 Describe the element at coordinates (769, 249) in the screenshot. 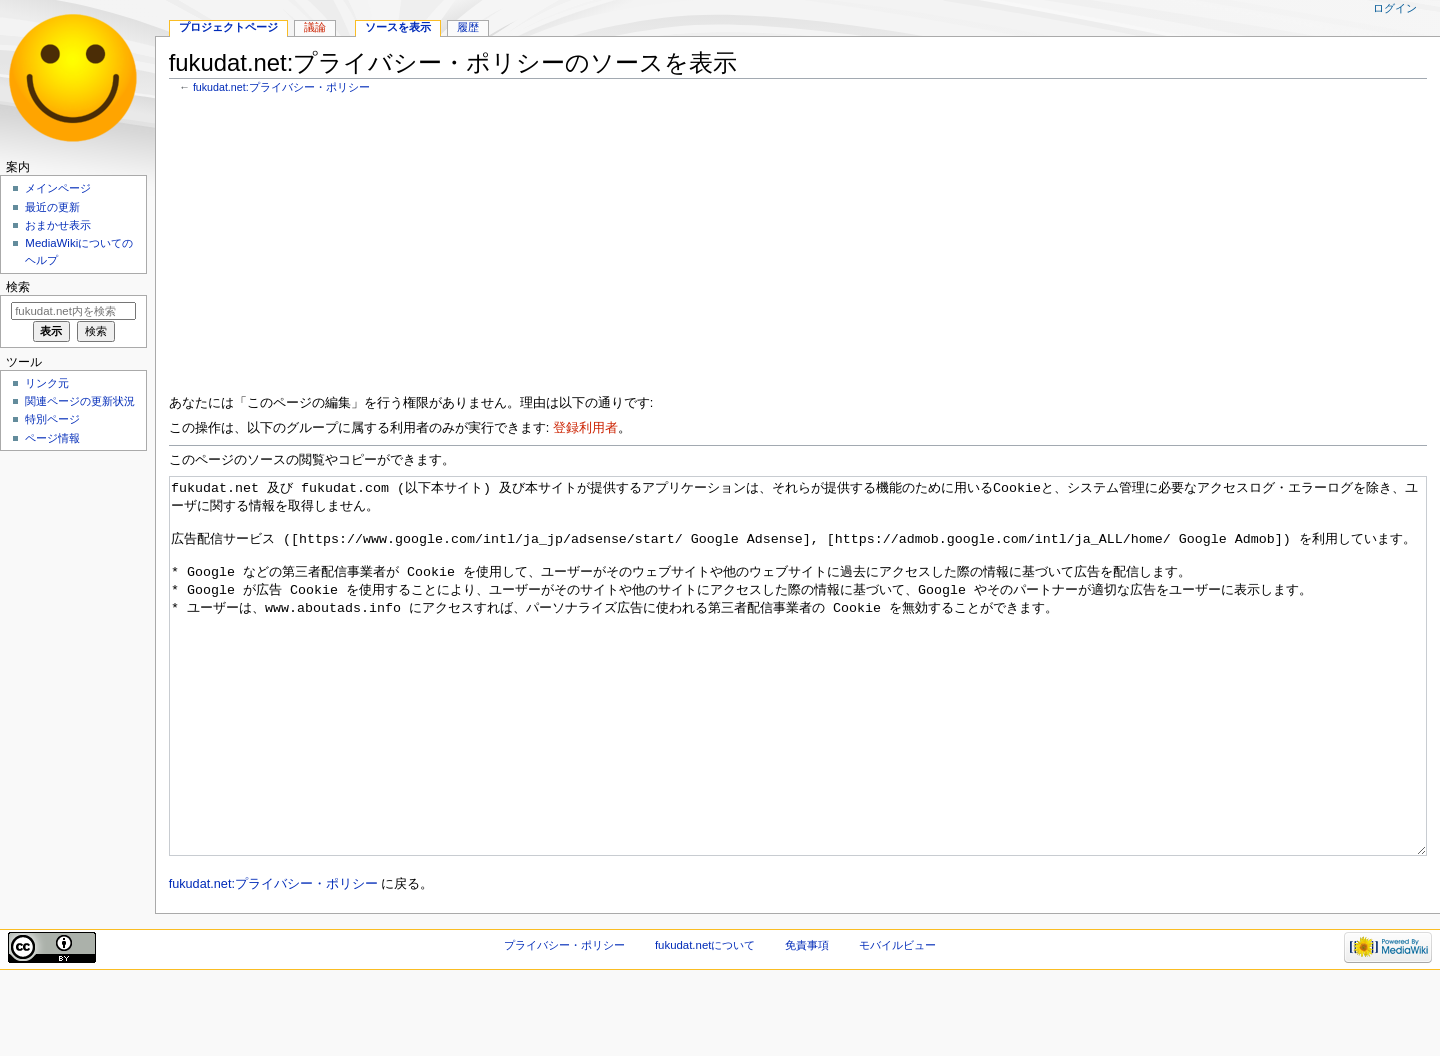

I see `[Advertisement]` at that location.